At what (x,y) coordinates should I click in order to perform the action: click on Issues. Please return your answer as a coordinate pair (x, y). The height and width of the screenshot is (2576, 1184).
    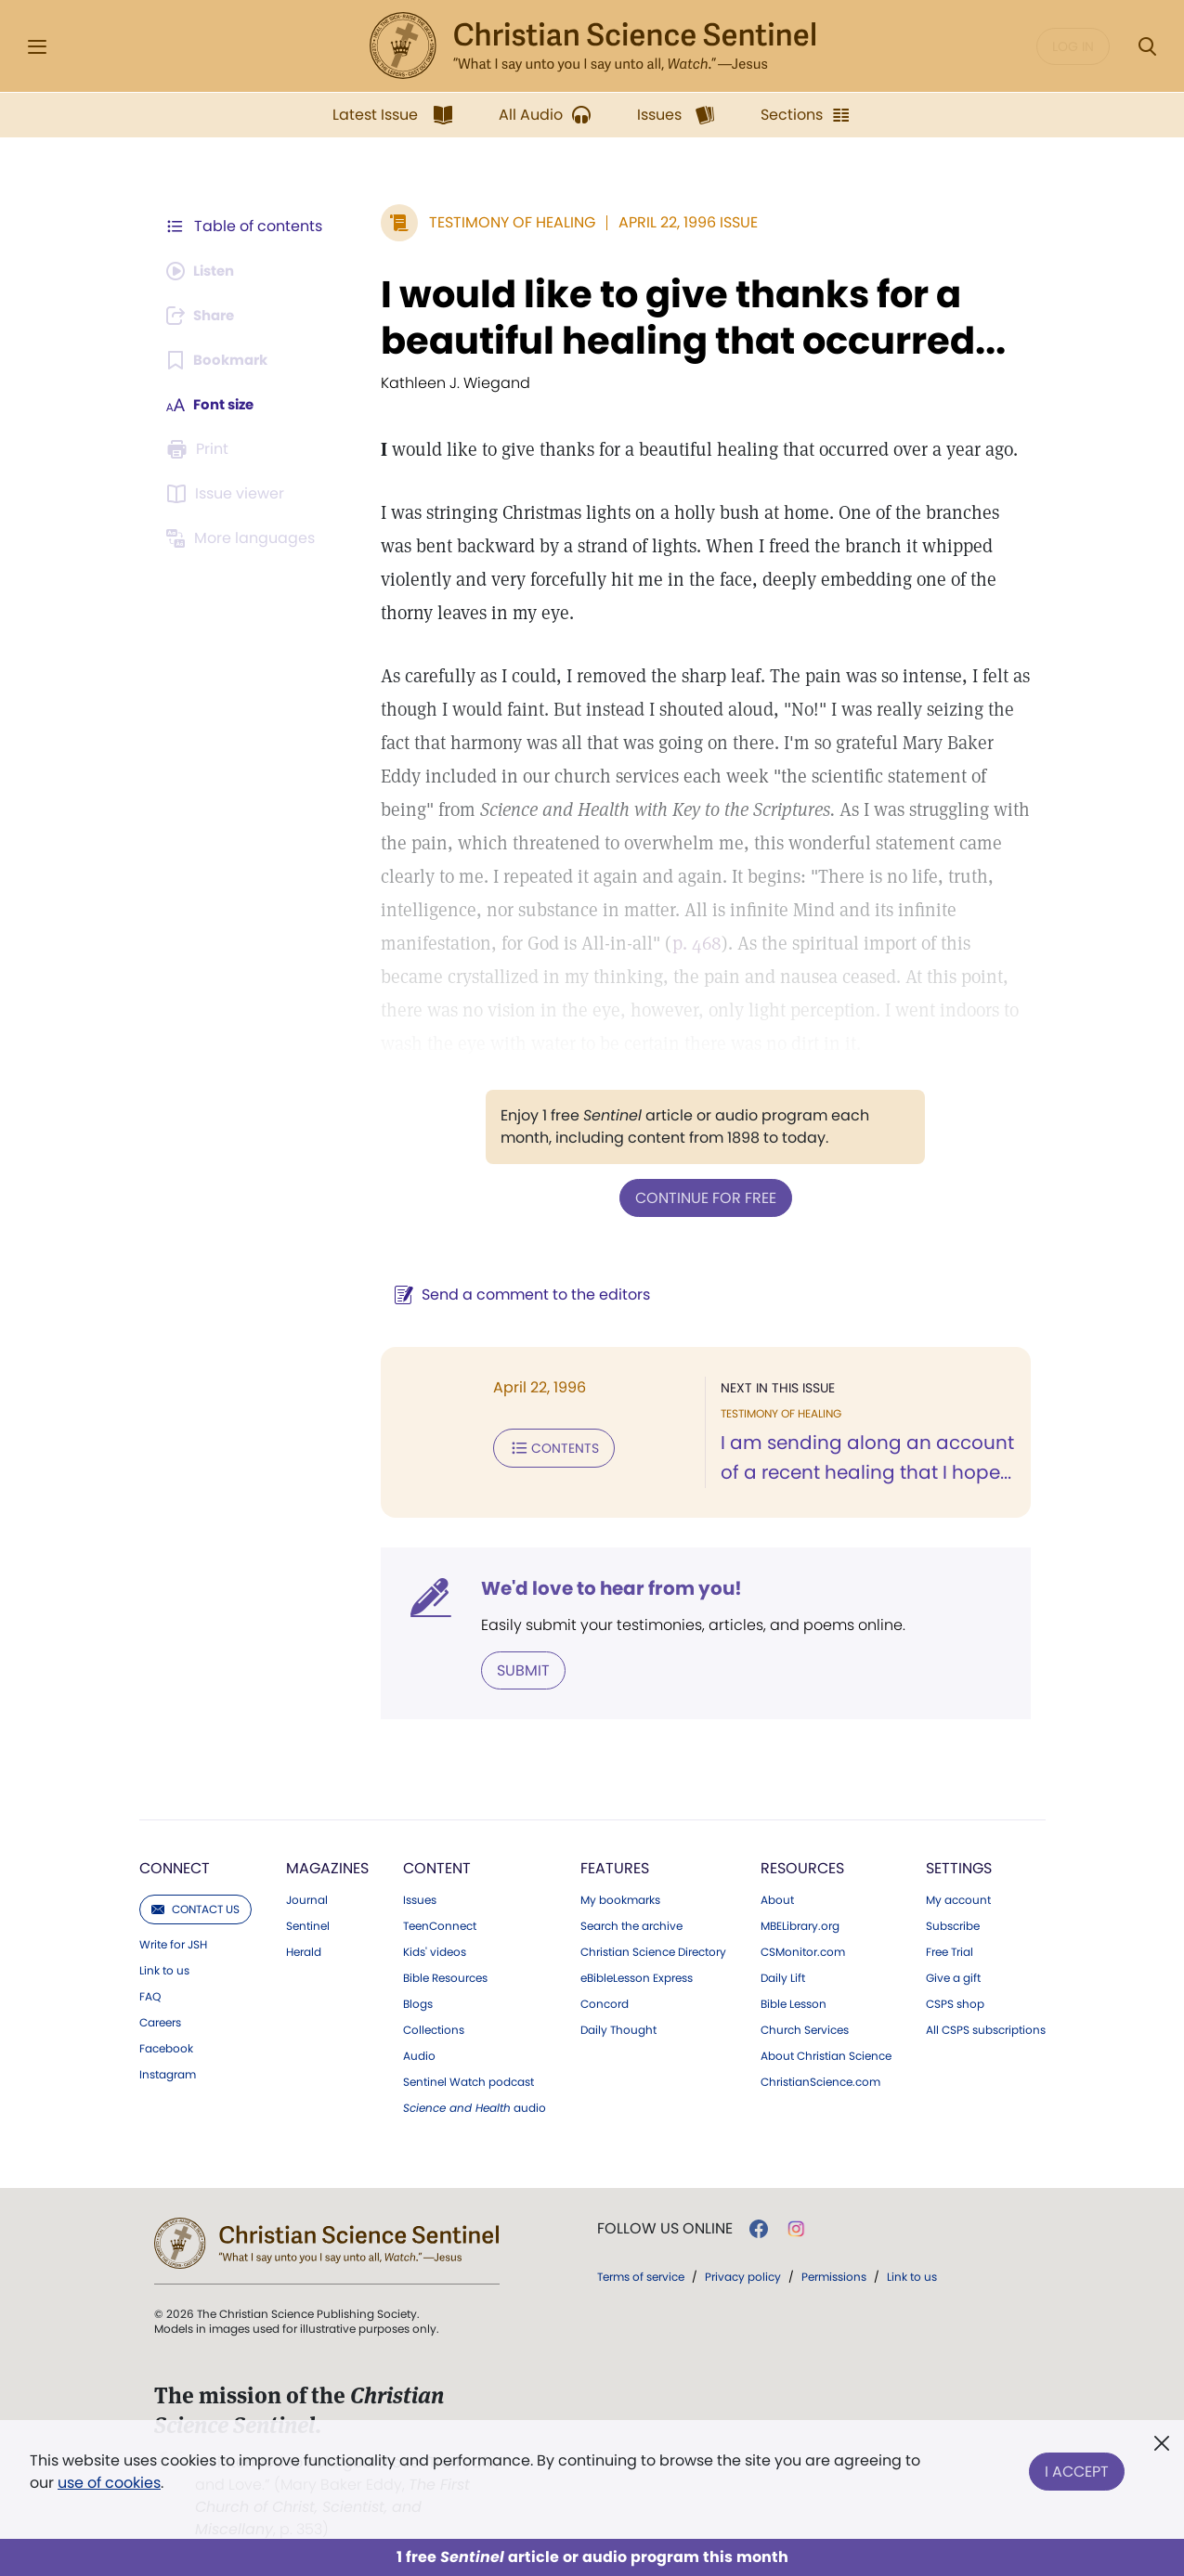
    Looking at the image, I should click on (419, 1898).